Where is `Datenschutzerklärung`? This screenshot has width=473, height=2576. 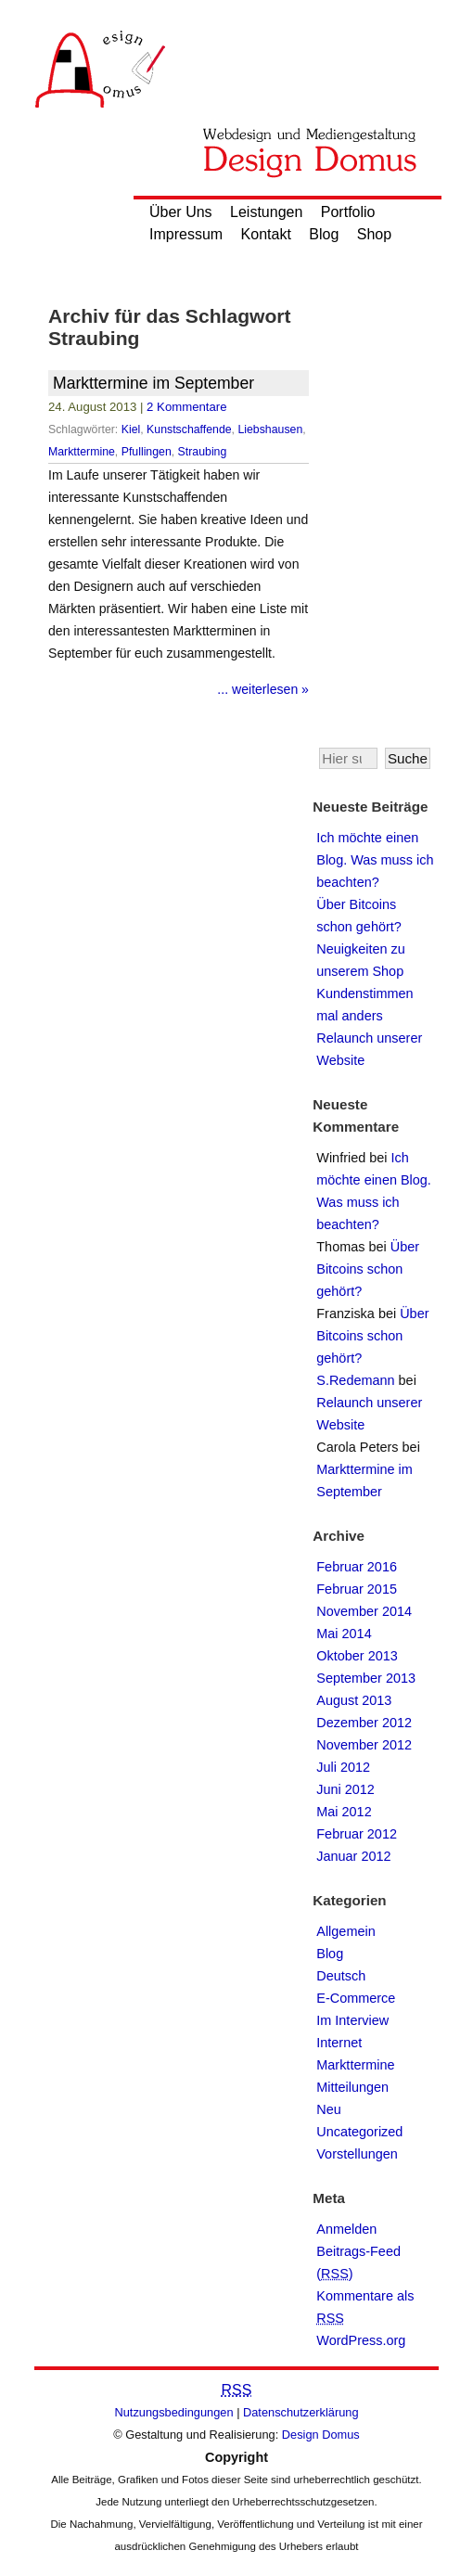 Datenschutzerklärung is located at coordinates (300, 2412).